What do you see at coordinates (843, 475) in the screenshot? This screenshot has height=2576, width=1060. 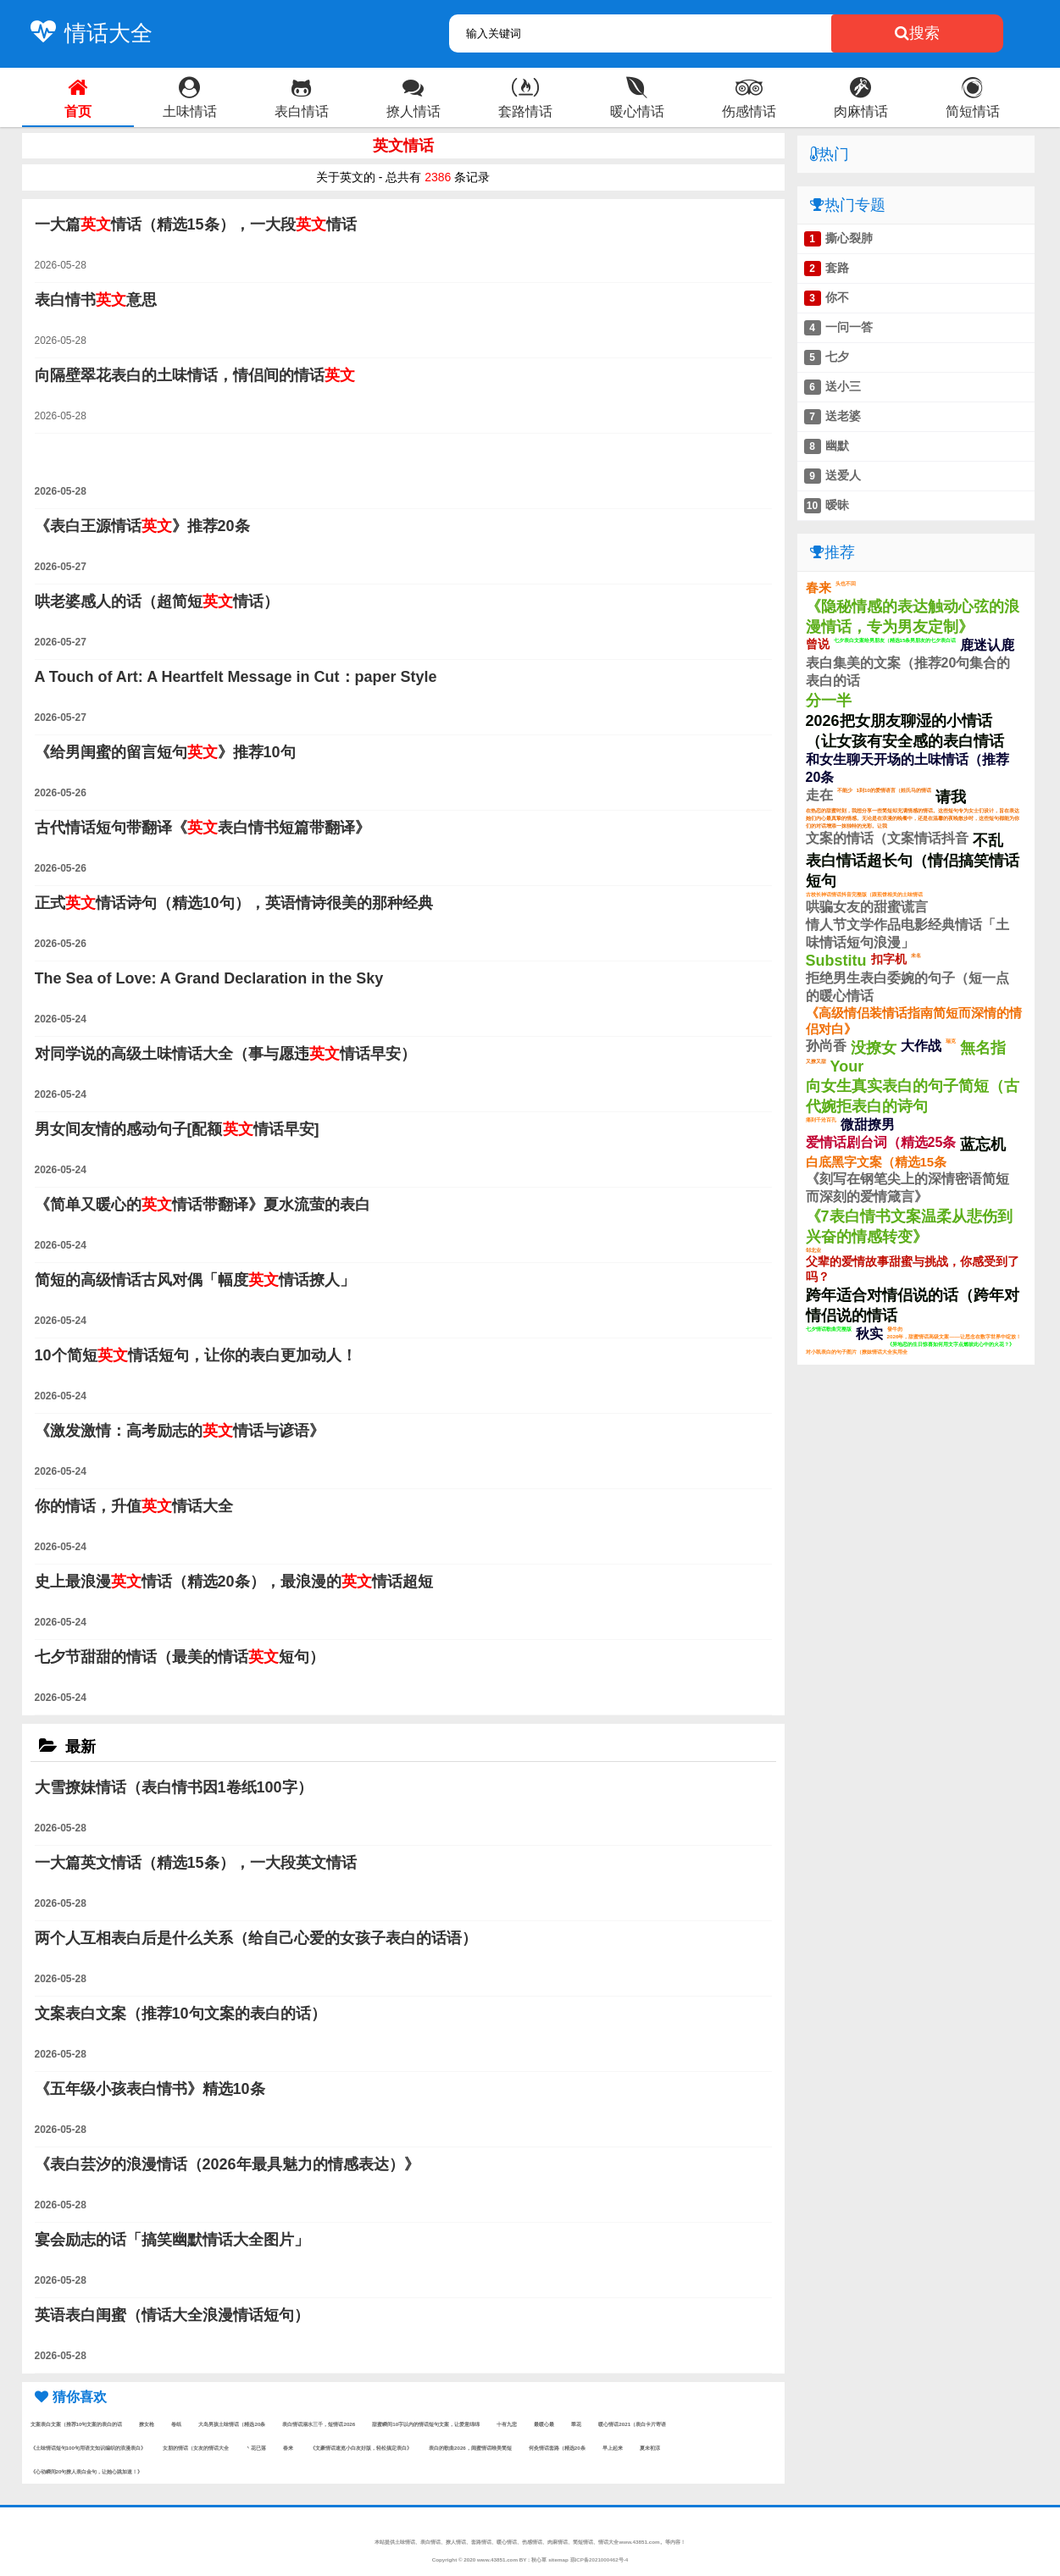 I see `送爱人` at bounding box center [843, 475].